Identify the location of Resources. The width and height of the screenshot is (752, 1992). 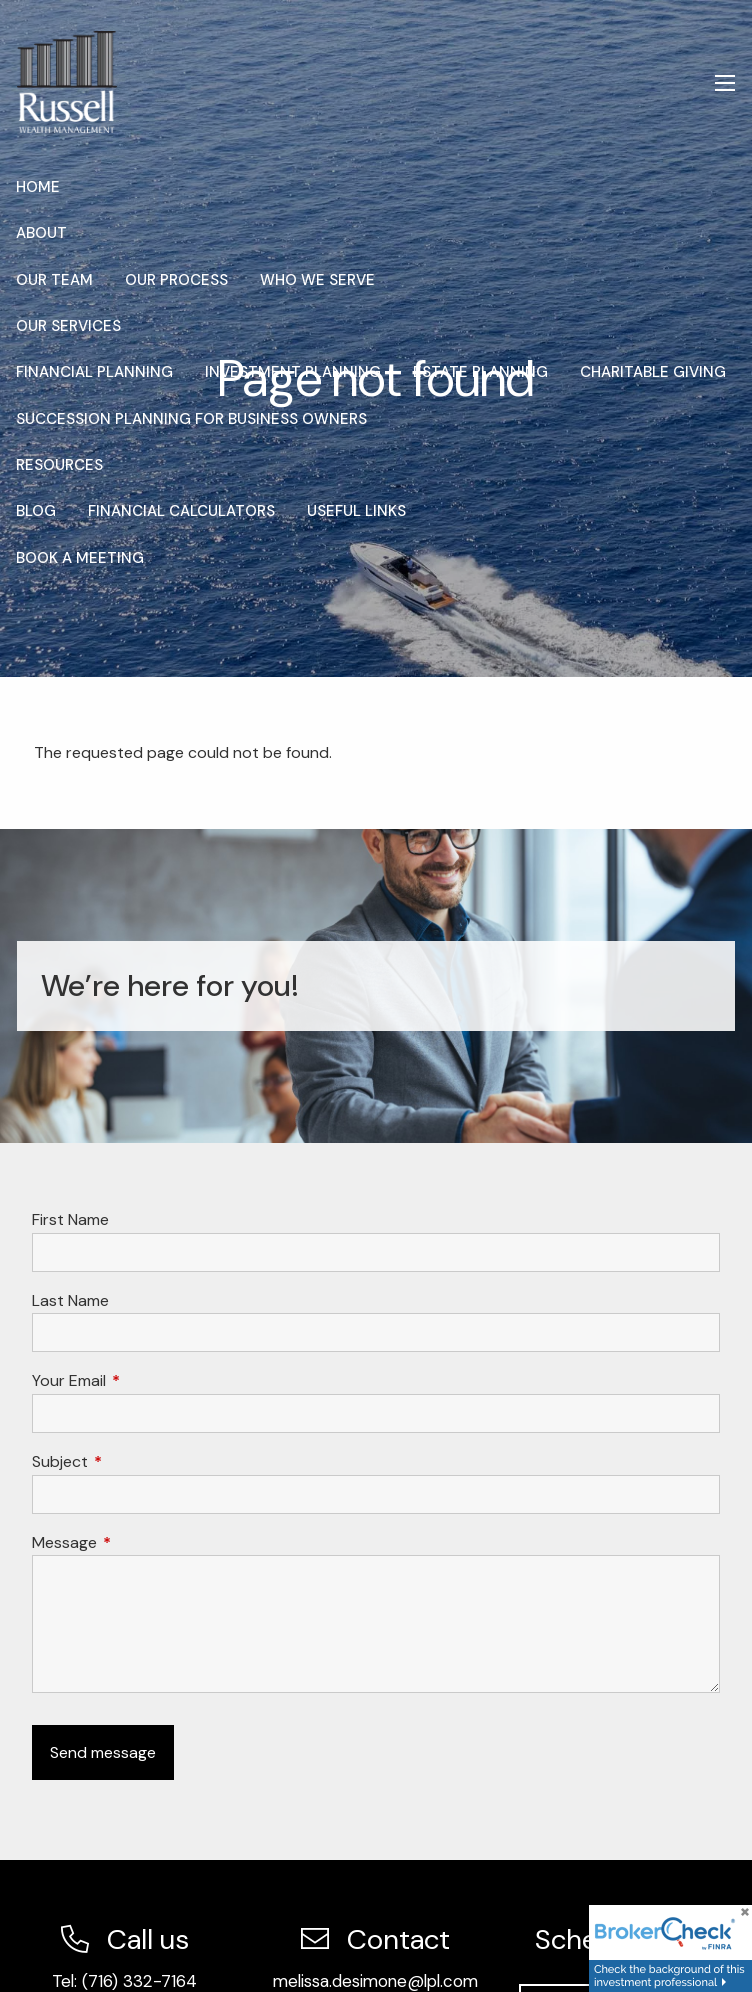
(59, 465).